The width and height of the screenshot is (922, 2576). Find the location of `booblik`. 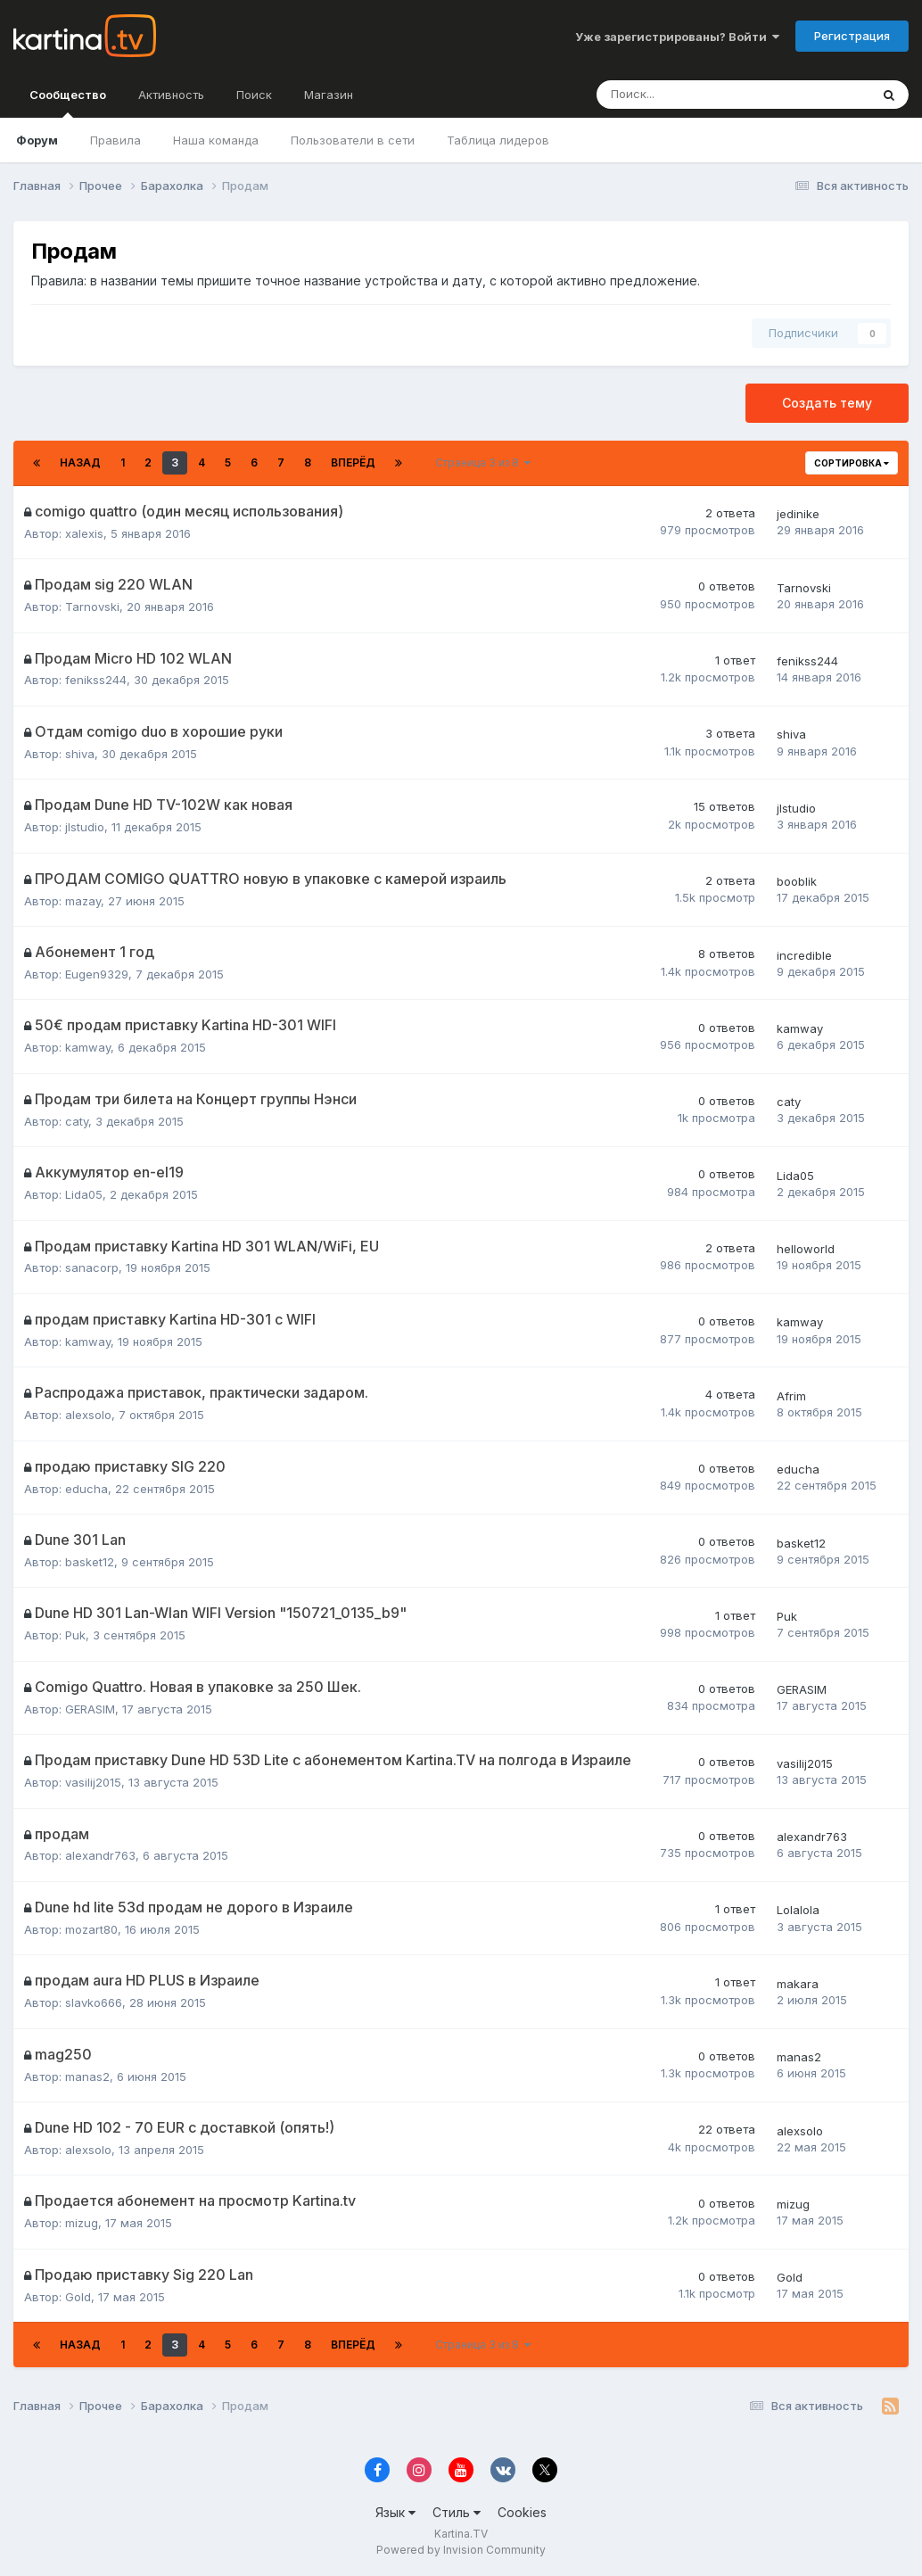

booblik is located at coordinates (797, 881).